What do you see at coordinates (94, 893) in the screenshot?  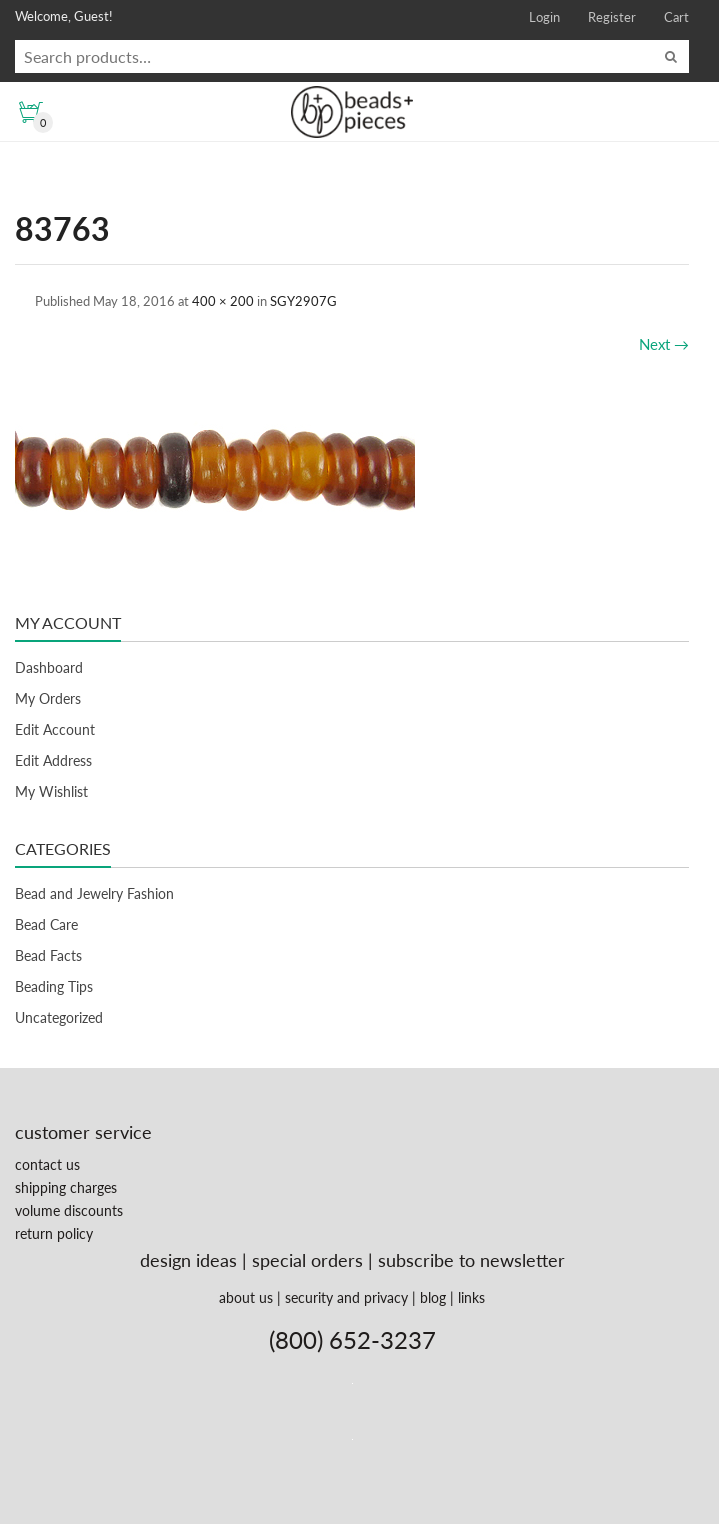 I see `Bead and Jewelry Fashion` at bounding box center [94, 893].